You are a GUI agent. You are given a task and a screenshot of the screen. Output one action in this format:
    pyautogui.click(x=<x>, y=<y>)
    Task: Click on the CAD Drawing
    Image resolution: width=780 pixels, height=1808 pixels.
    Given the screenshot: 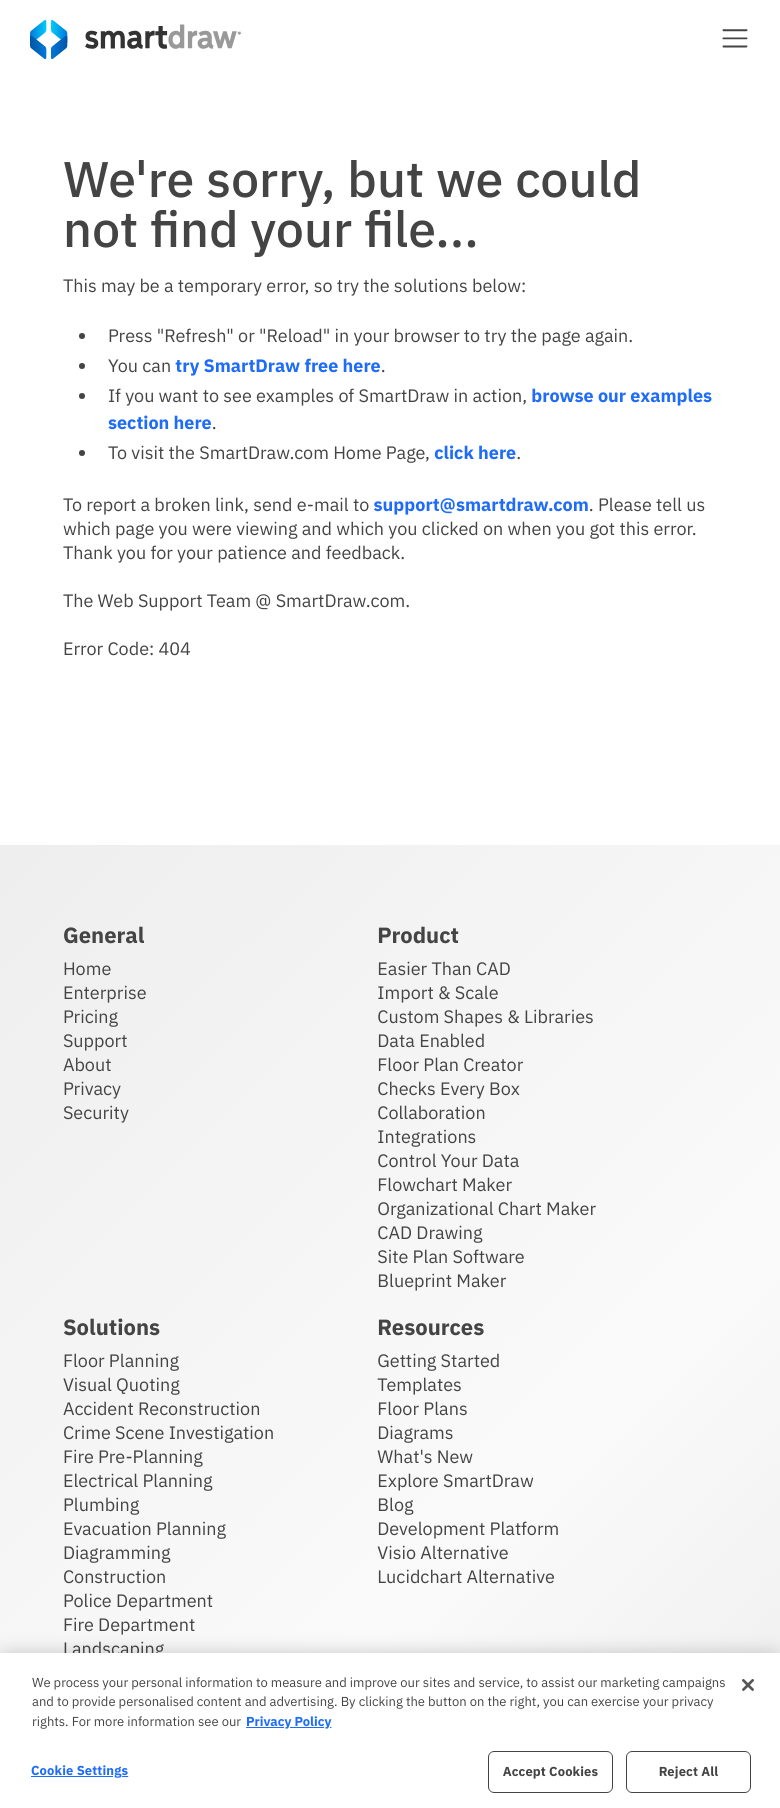 What is the action you would take?
    pyautogui.click(x=429, y=1232)
    